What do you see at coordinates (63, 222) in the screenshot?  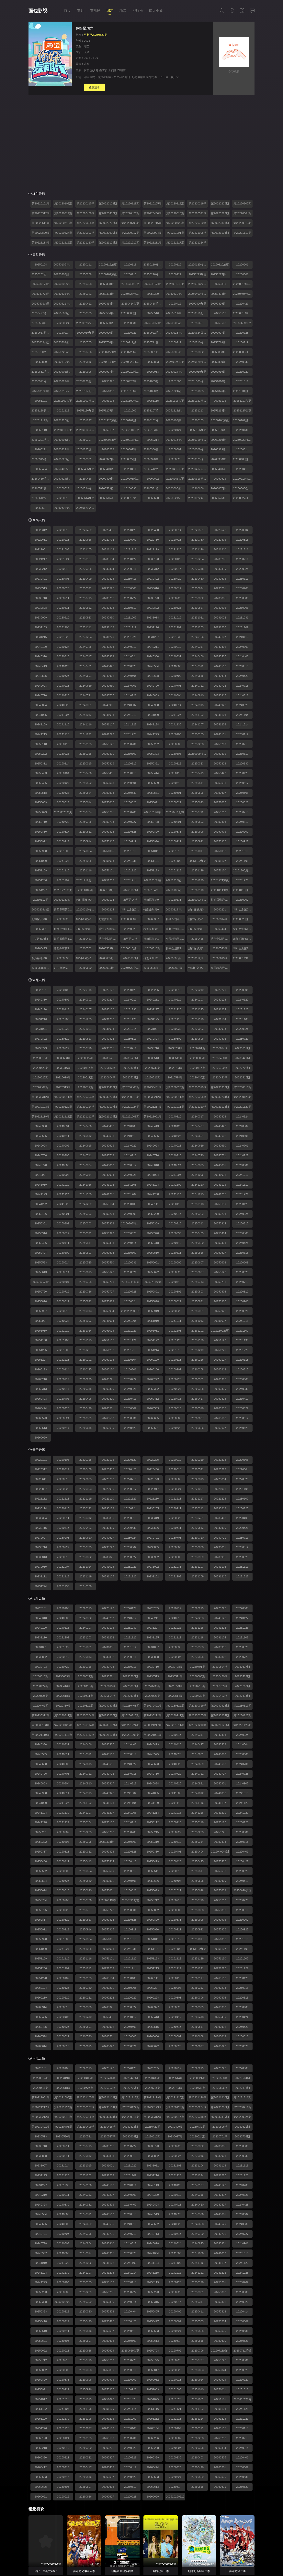 I see `第20220618期` at bounding box center [63, 222].